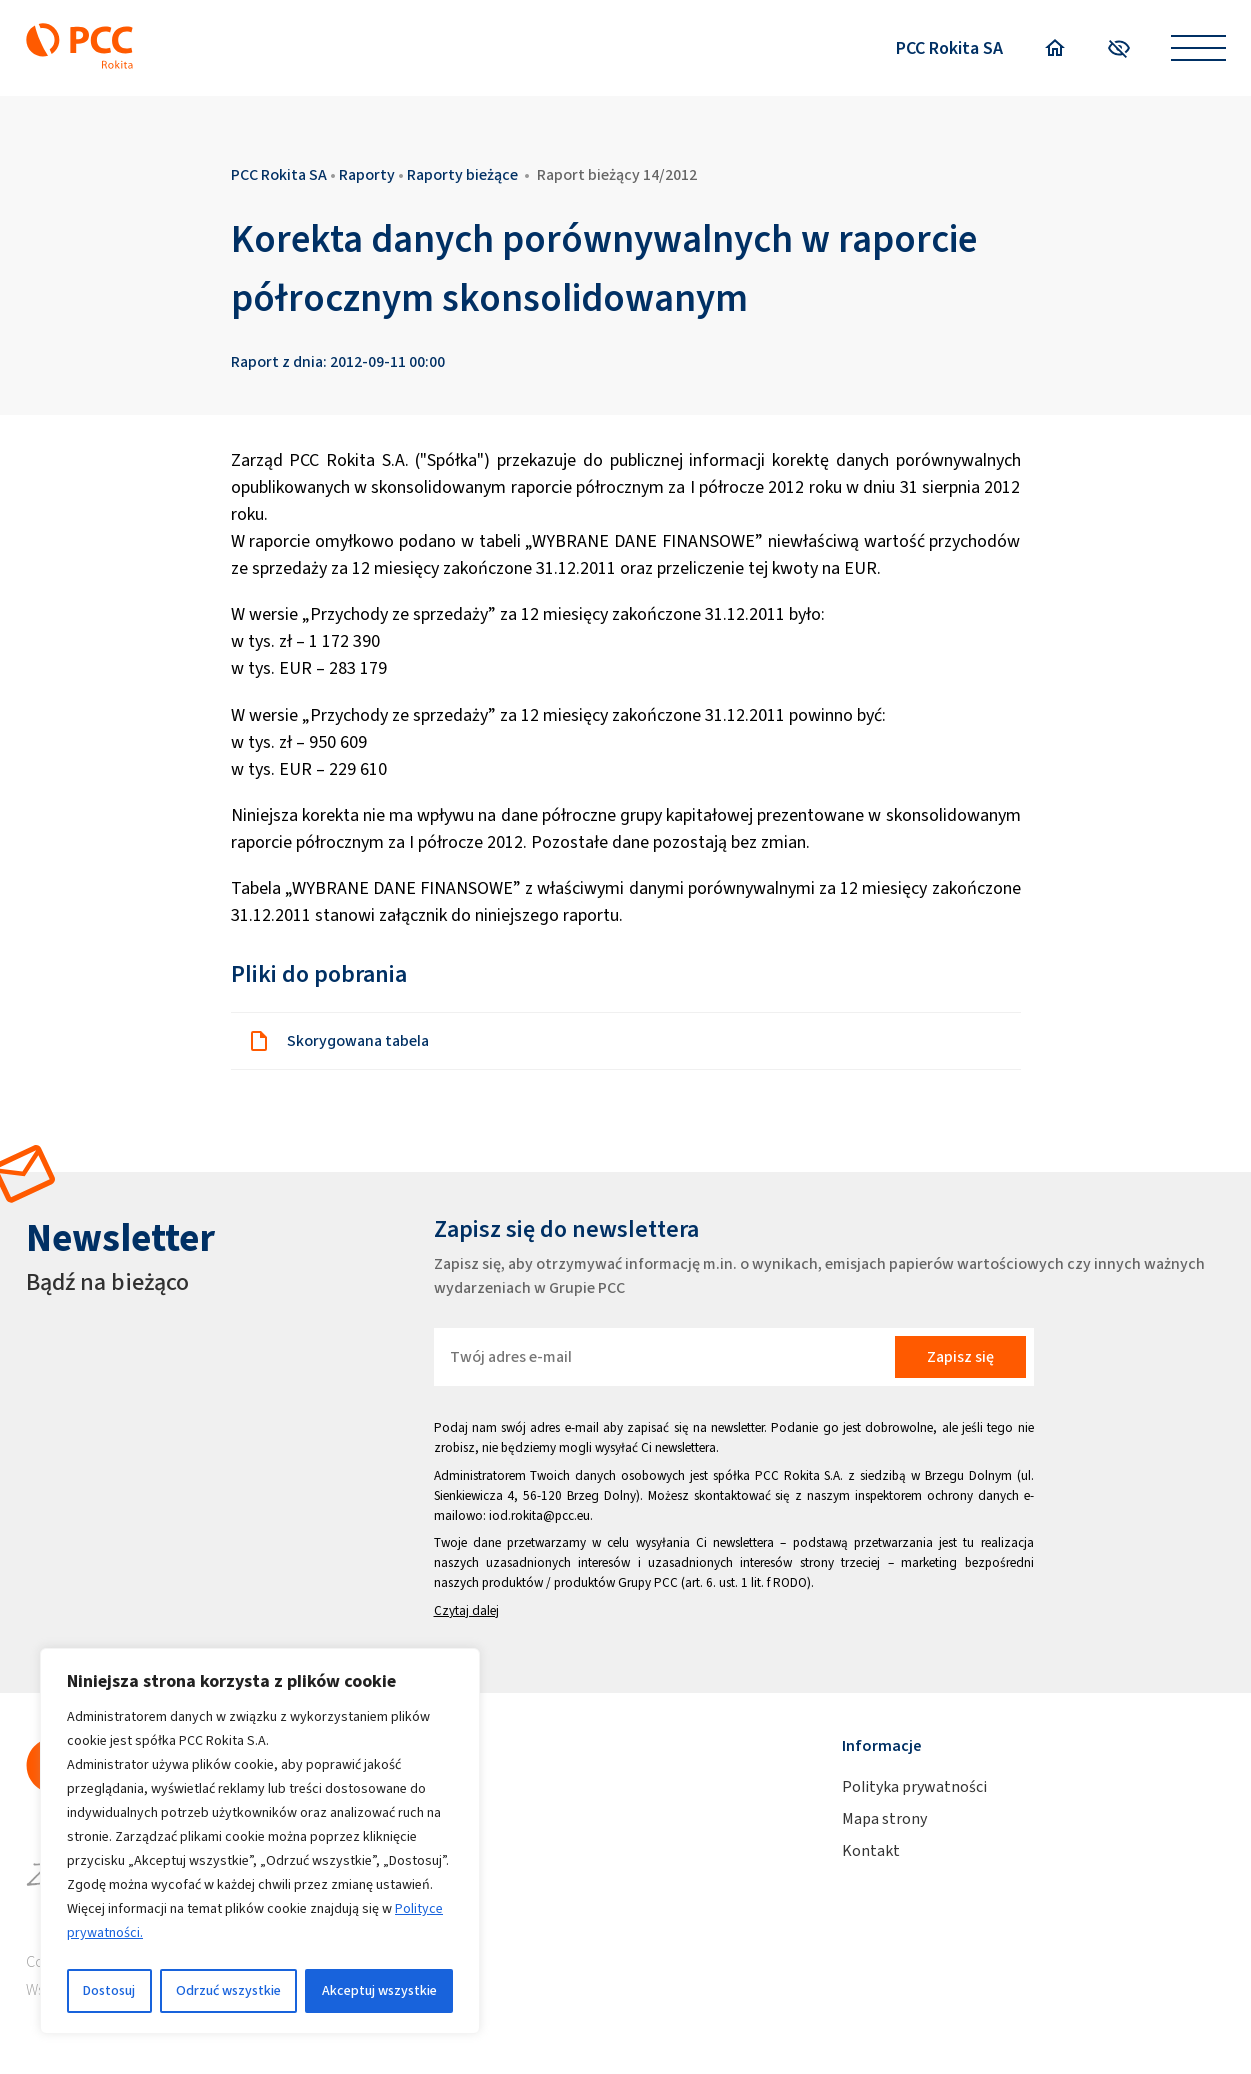 The image size is (1251, 2074). What do you see at coordinates (648, 1582) in the screenshot?
I see `Grupy PCC` at bounding box center [648, 1582].